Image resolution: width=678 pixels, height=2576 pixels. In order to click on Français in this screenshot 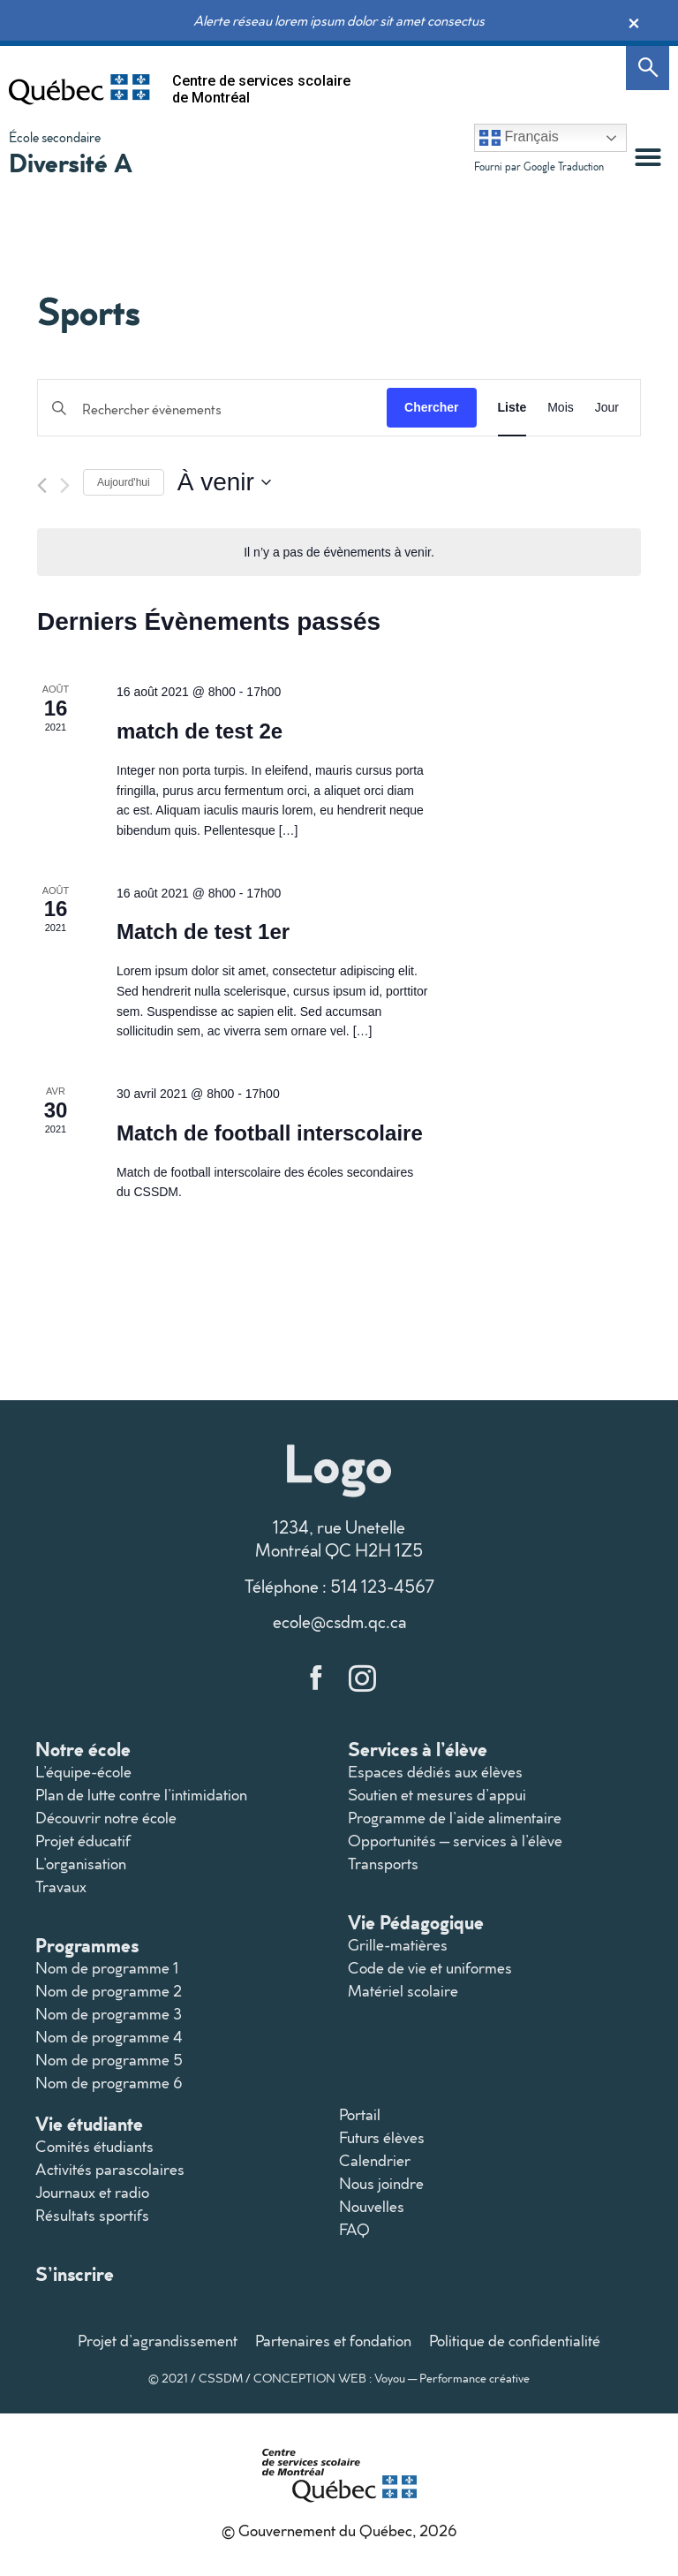, I will do `click(519, 137)`.